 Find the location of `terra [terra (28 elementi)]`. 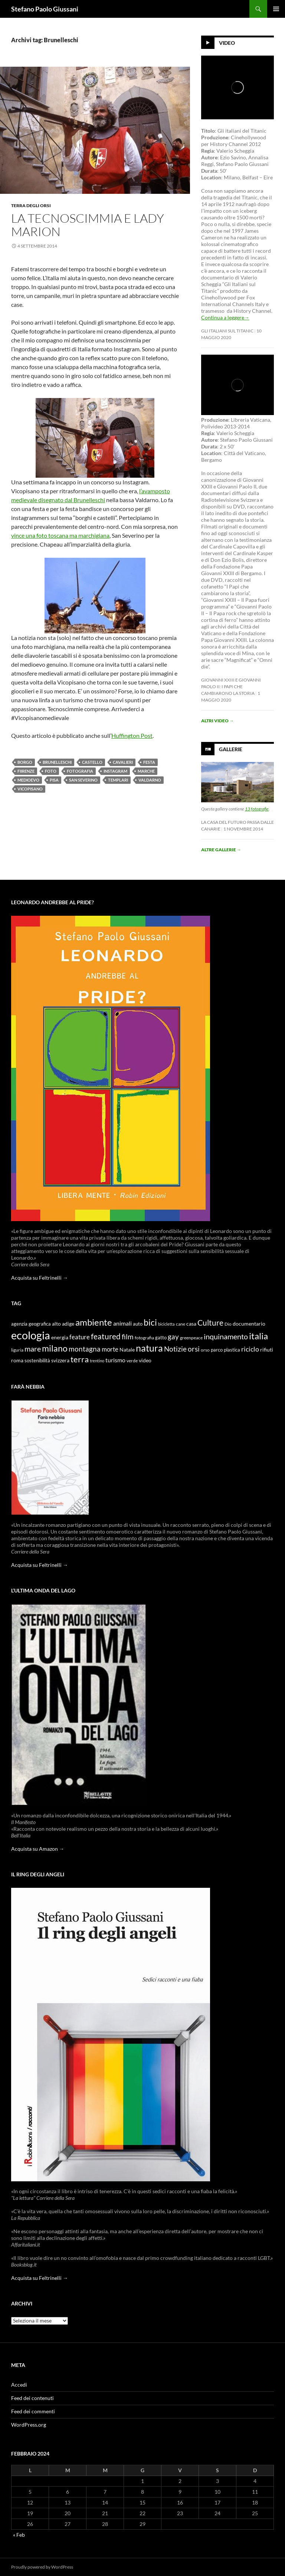

terra [terra (28 elementi)] is located at coordinates (80, 1359).